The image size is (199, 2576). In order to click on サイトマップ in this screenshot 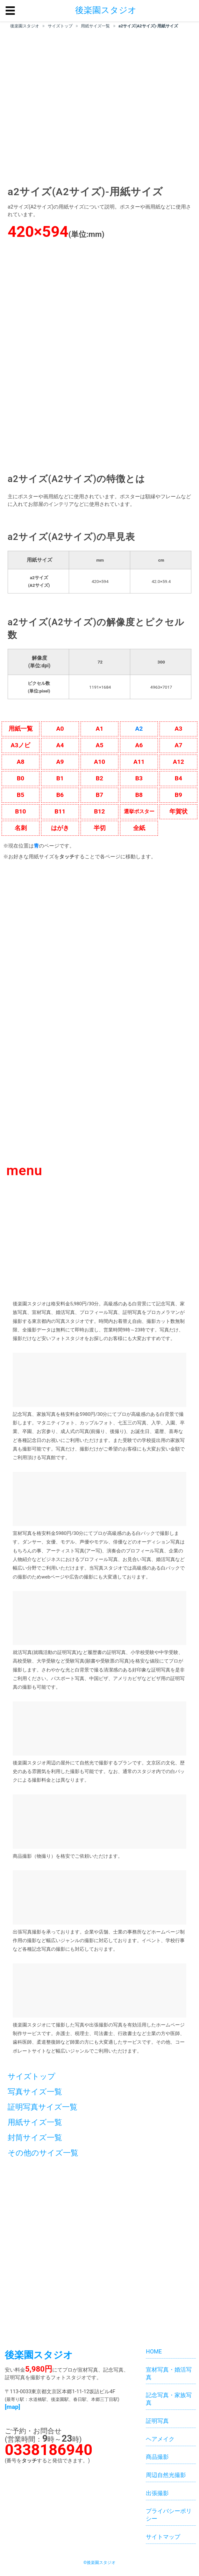, I will do `click(163, 2537)`.